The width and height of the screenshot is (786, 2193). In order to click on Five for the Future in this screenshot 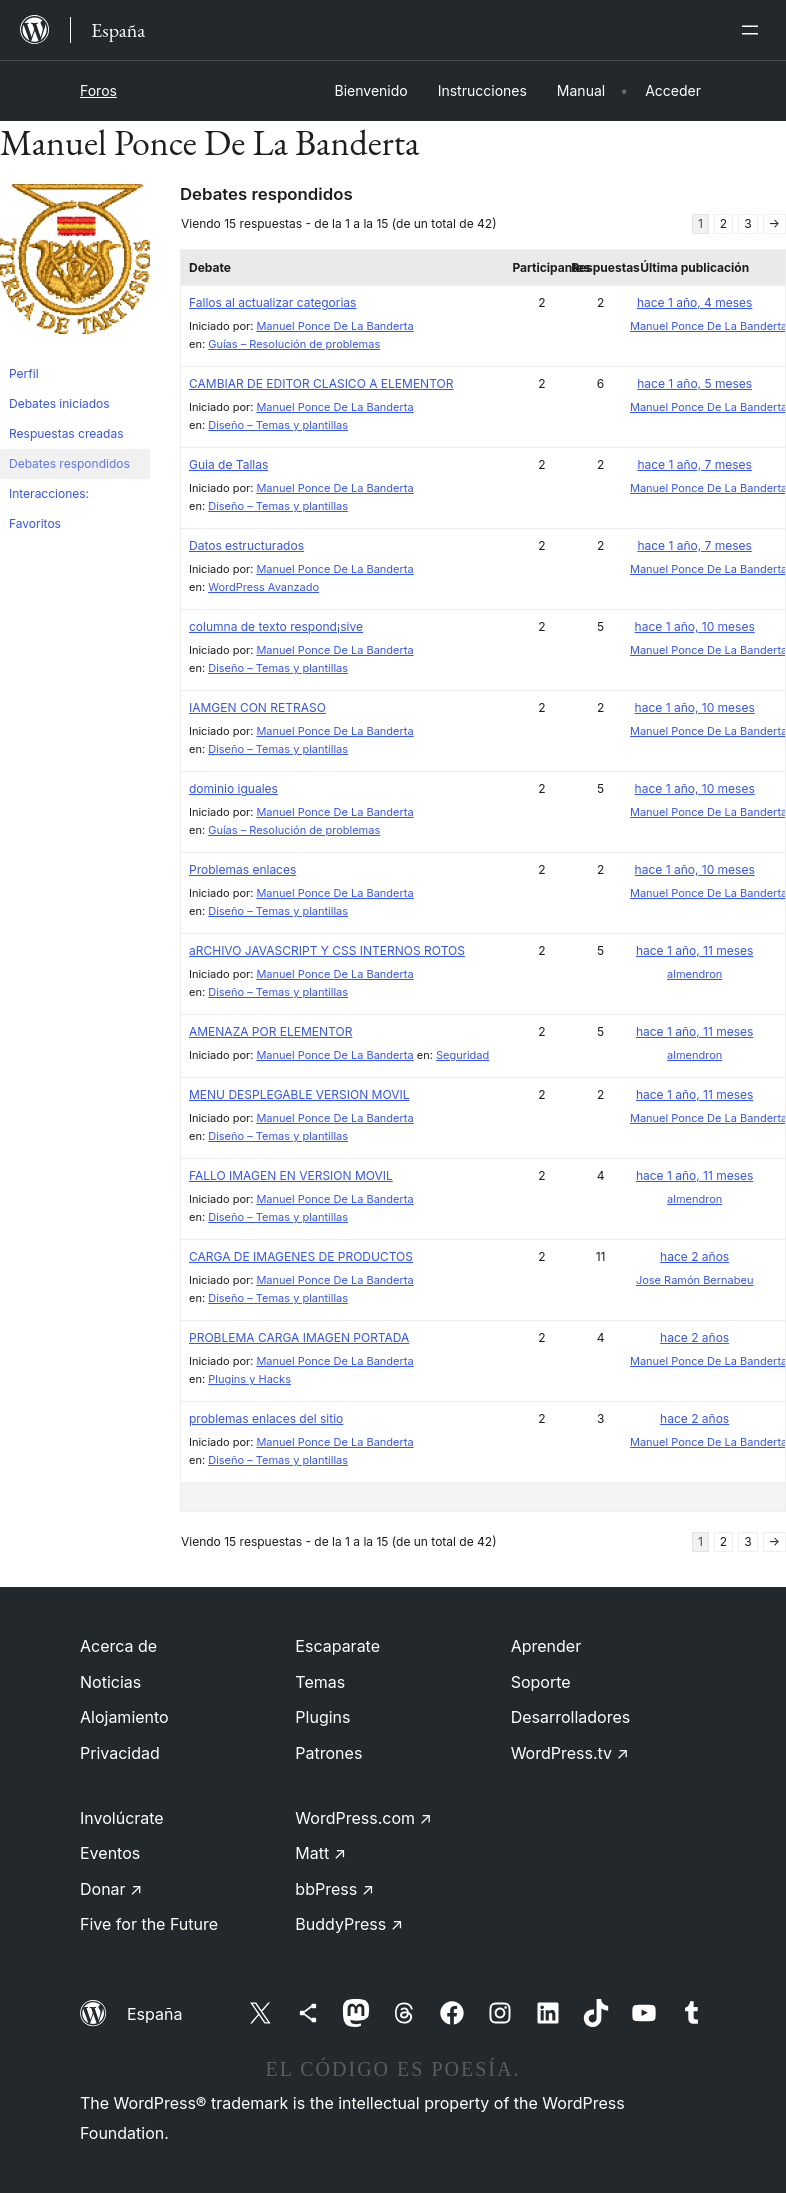, I will do `click(149, 1924)`.